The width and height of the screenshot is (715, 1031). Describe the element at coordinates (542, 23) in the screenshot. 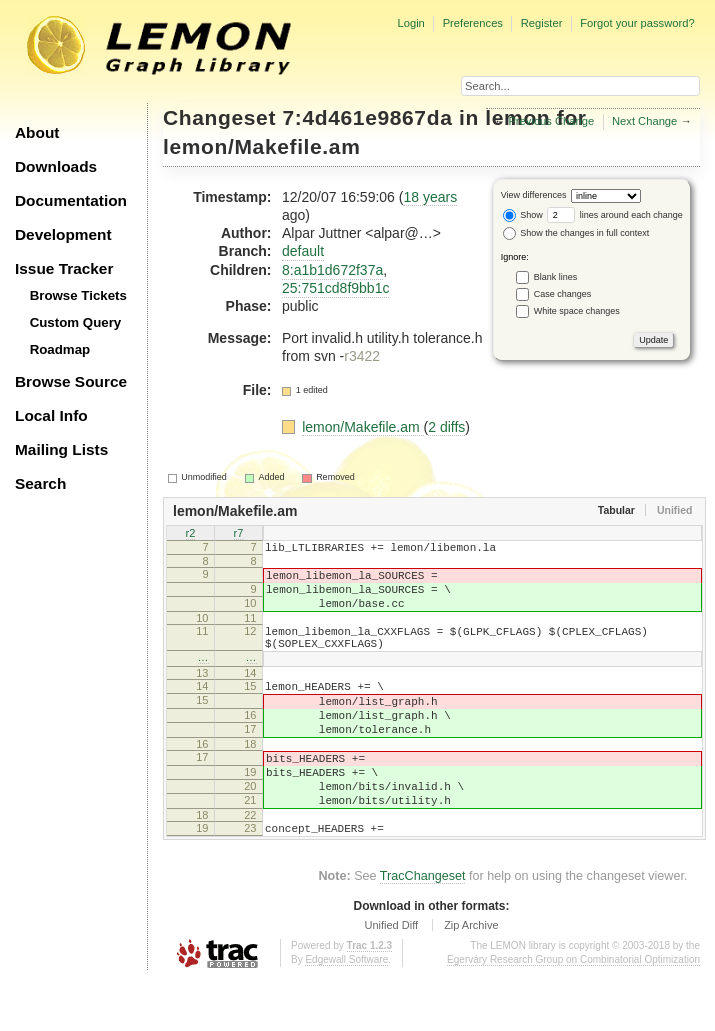

I see `Register` at that location.